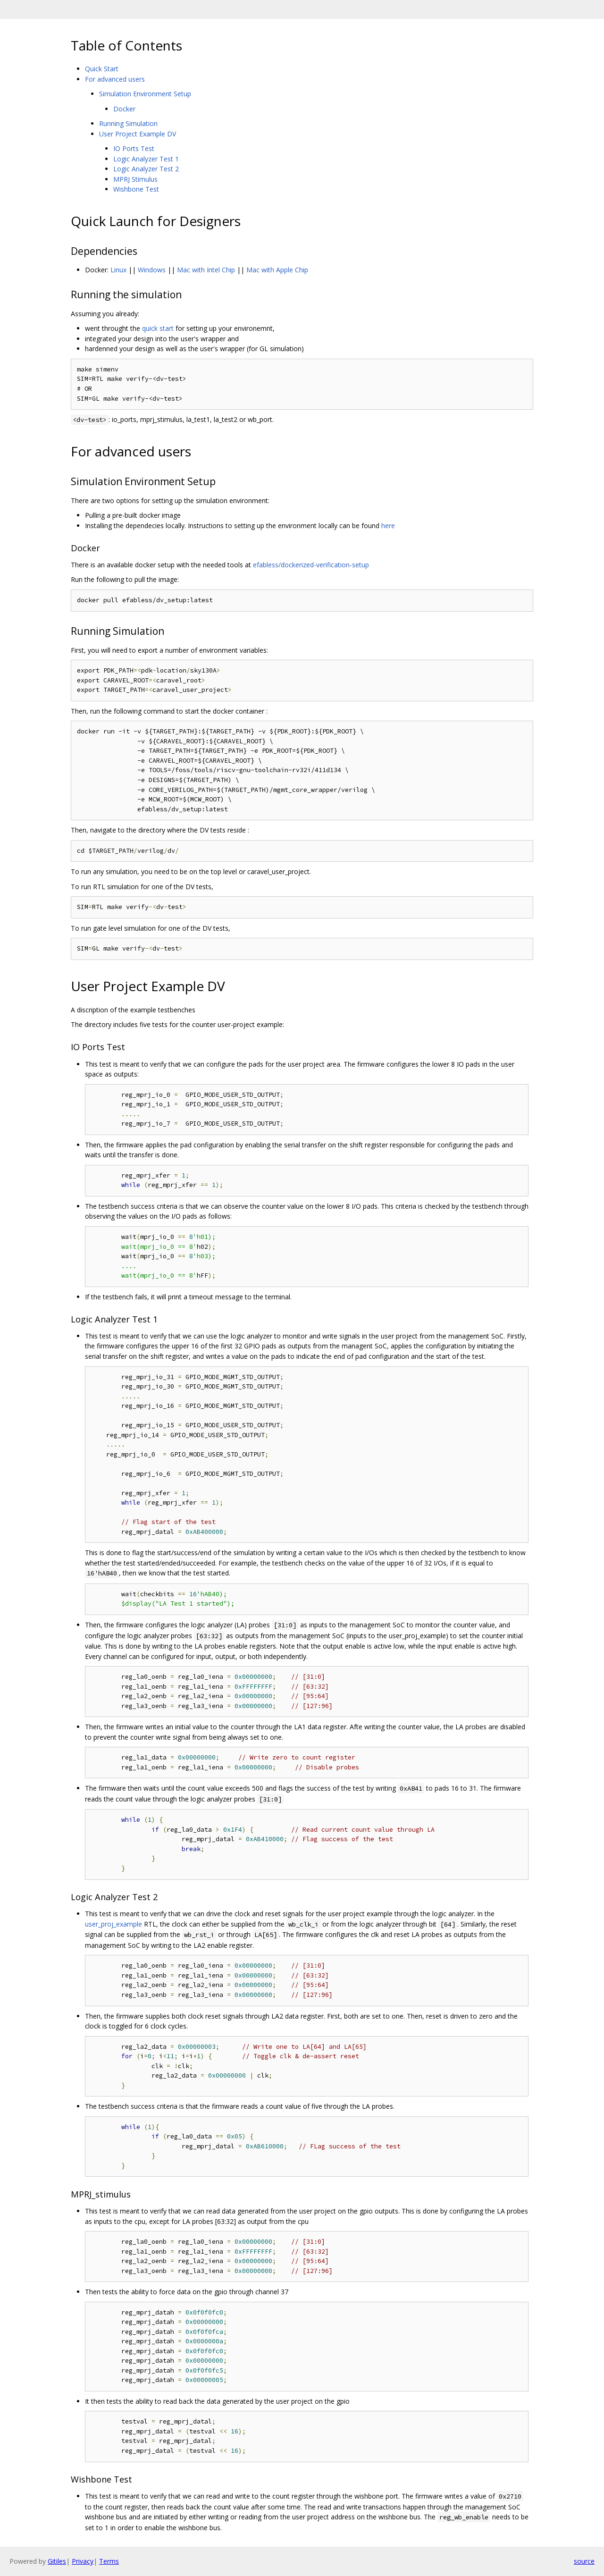  Describe the element at coordinates (101, 68) in the screenshot. I see `Quick Start` at that location.